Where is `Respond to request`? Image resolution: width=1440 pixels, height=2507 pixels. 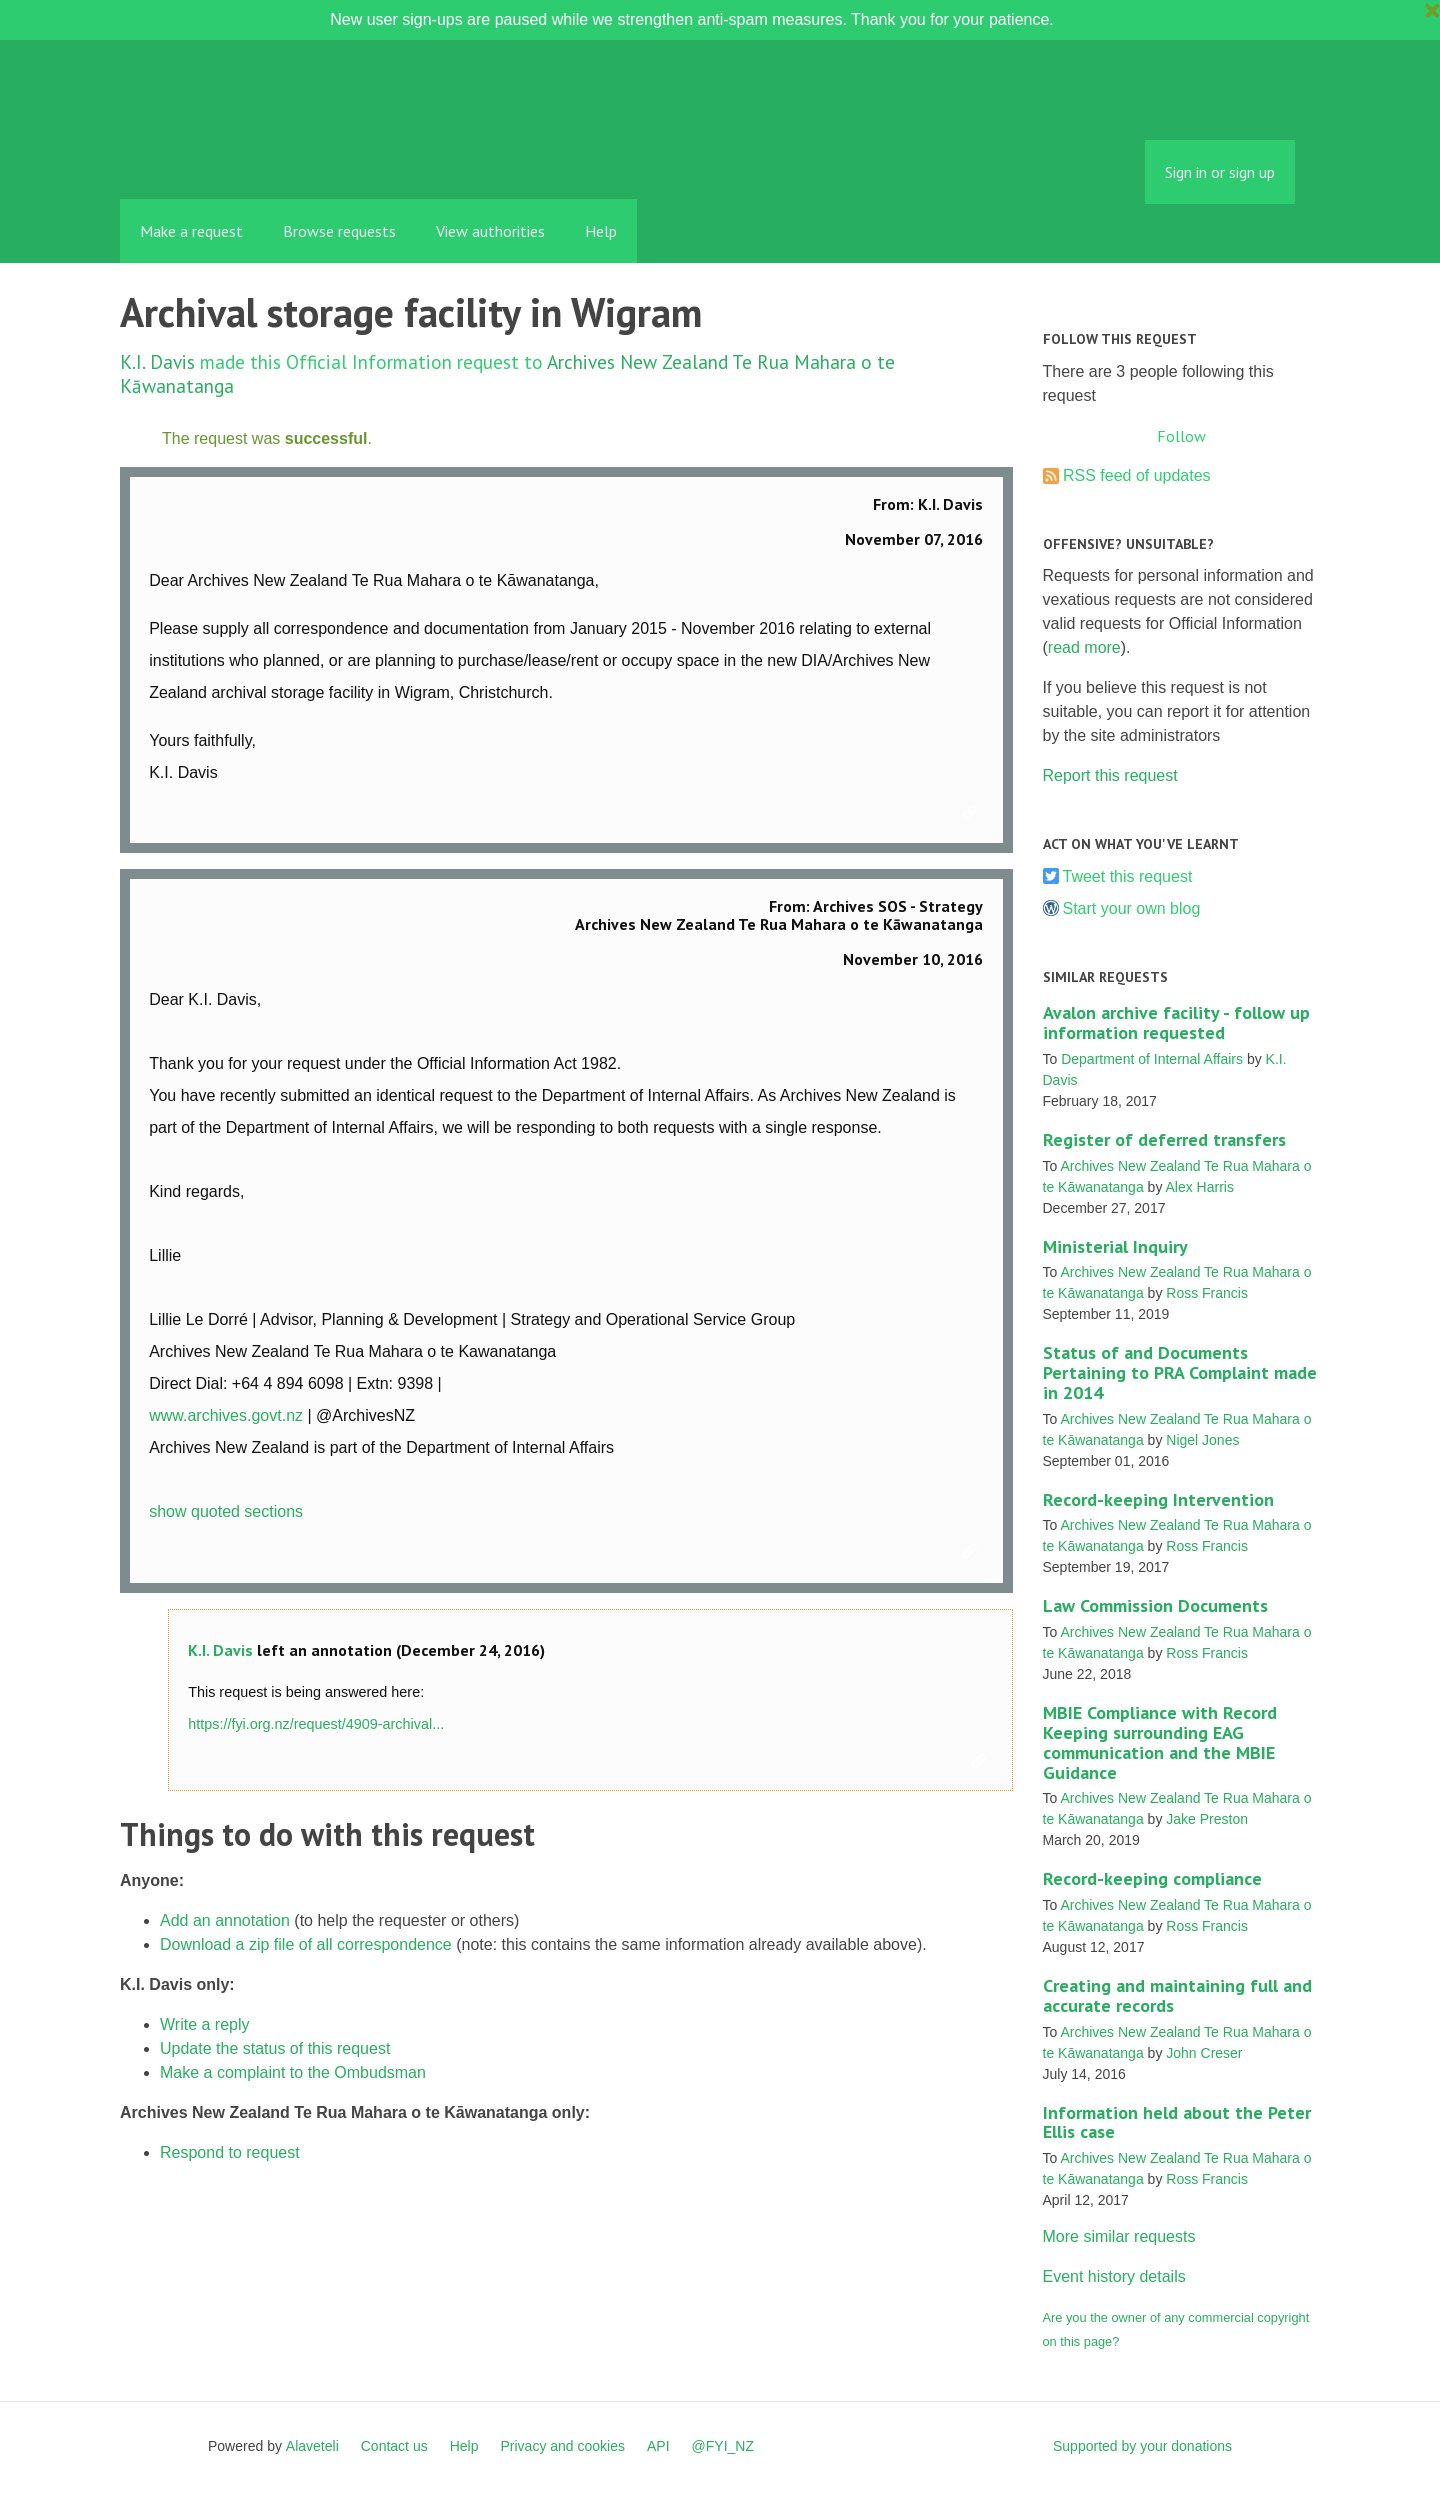 Respond to request is located at coordinates (230, 2152).